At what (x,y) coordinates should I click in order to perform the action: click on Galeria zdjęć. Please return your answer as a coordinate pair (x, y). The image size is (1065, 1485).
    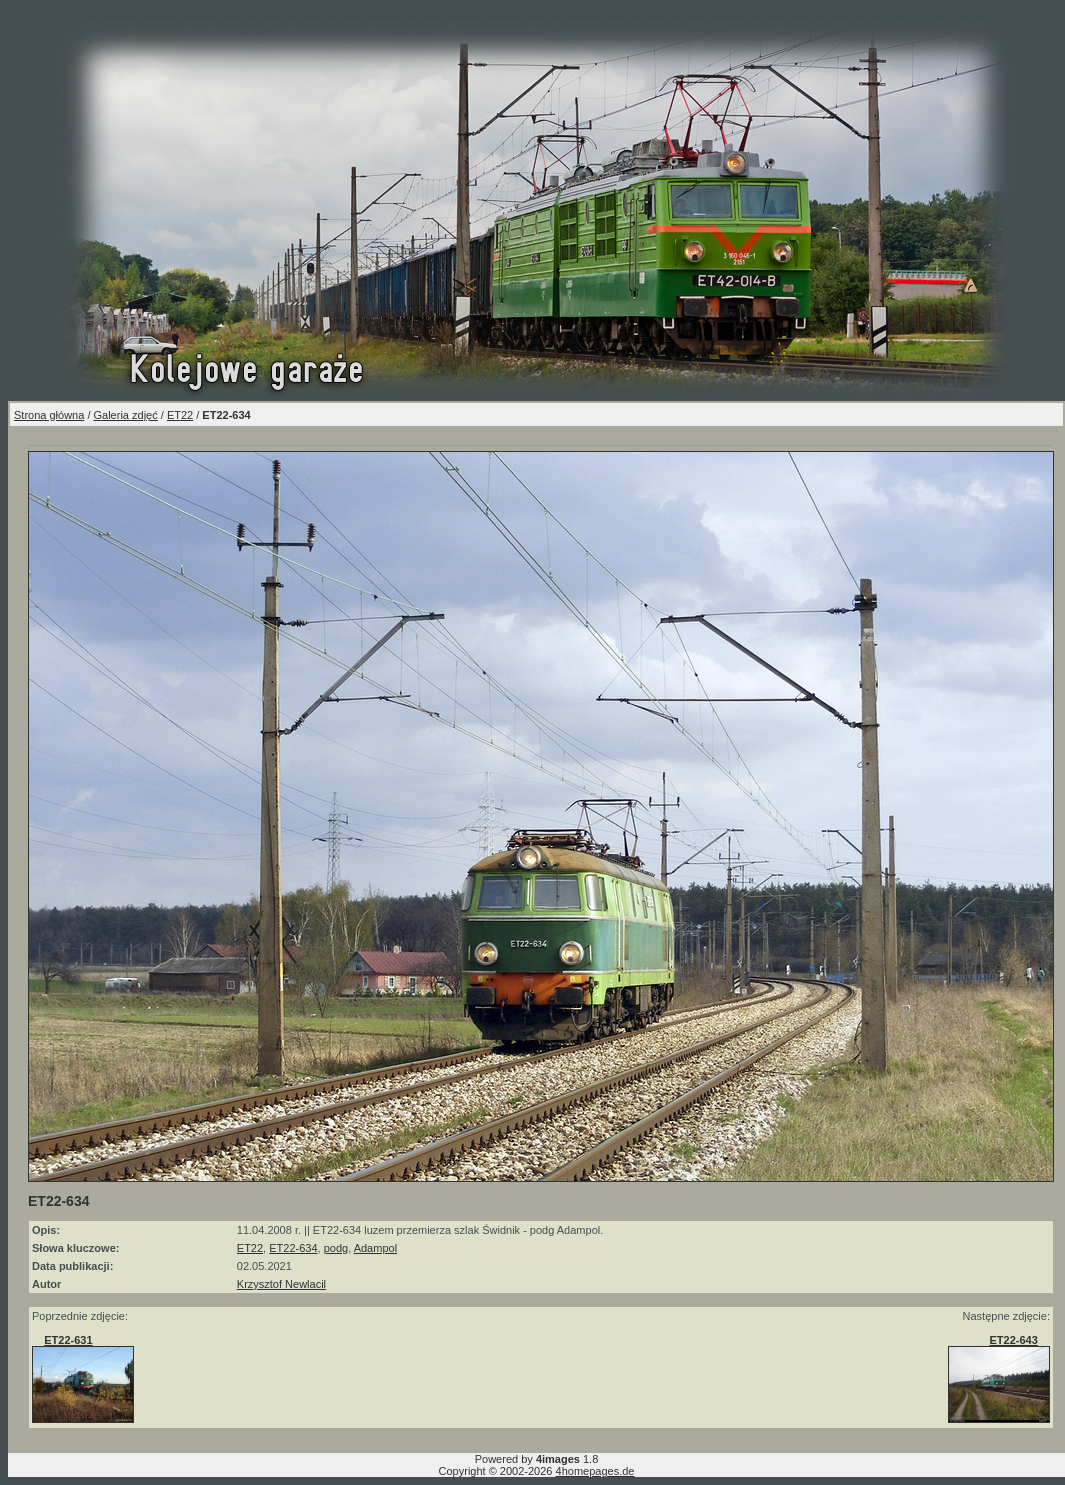
    Looking at the image, I should click on (126, 415).